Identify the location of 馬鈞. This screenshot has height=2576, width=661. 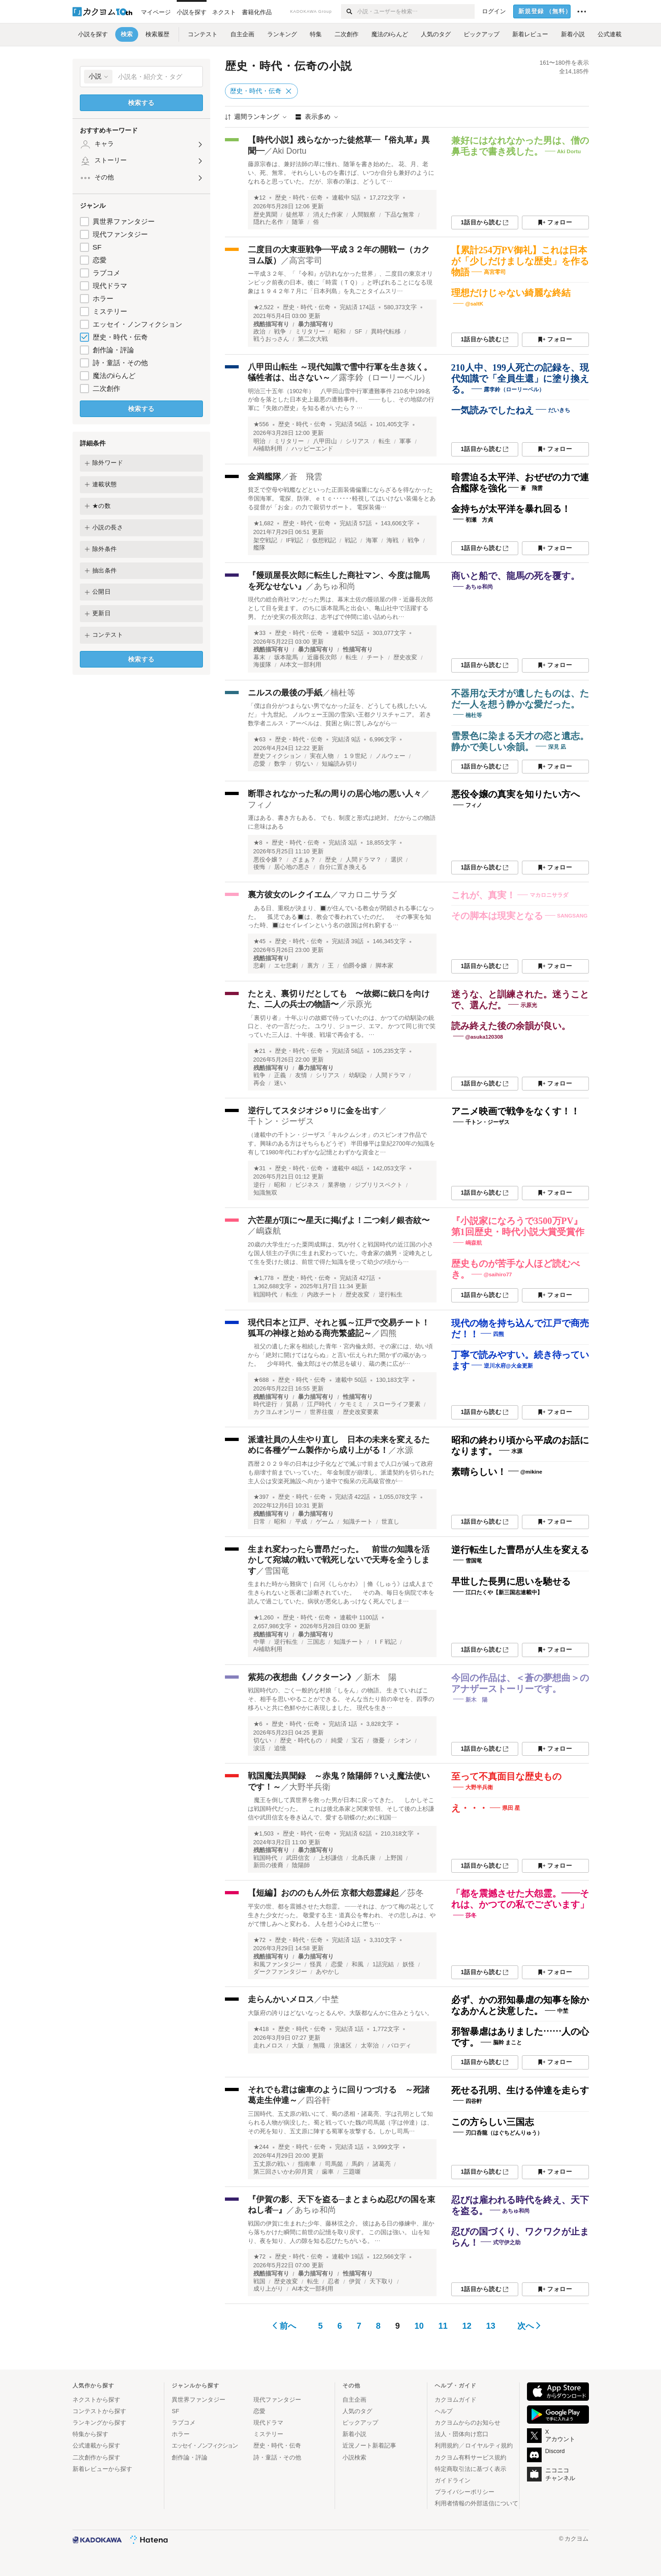
(358, 2164).